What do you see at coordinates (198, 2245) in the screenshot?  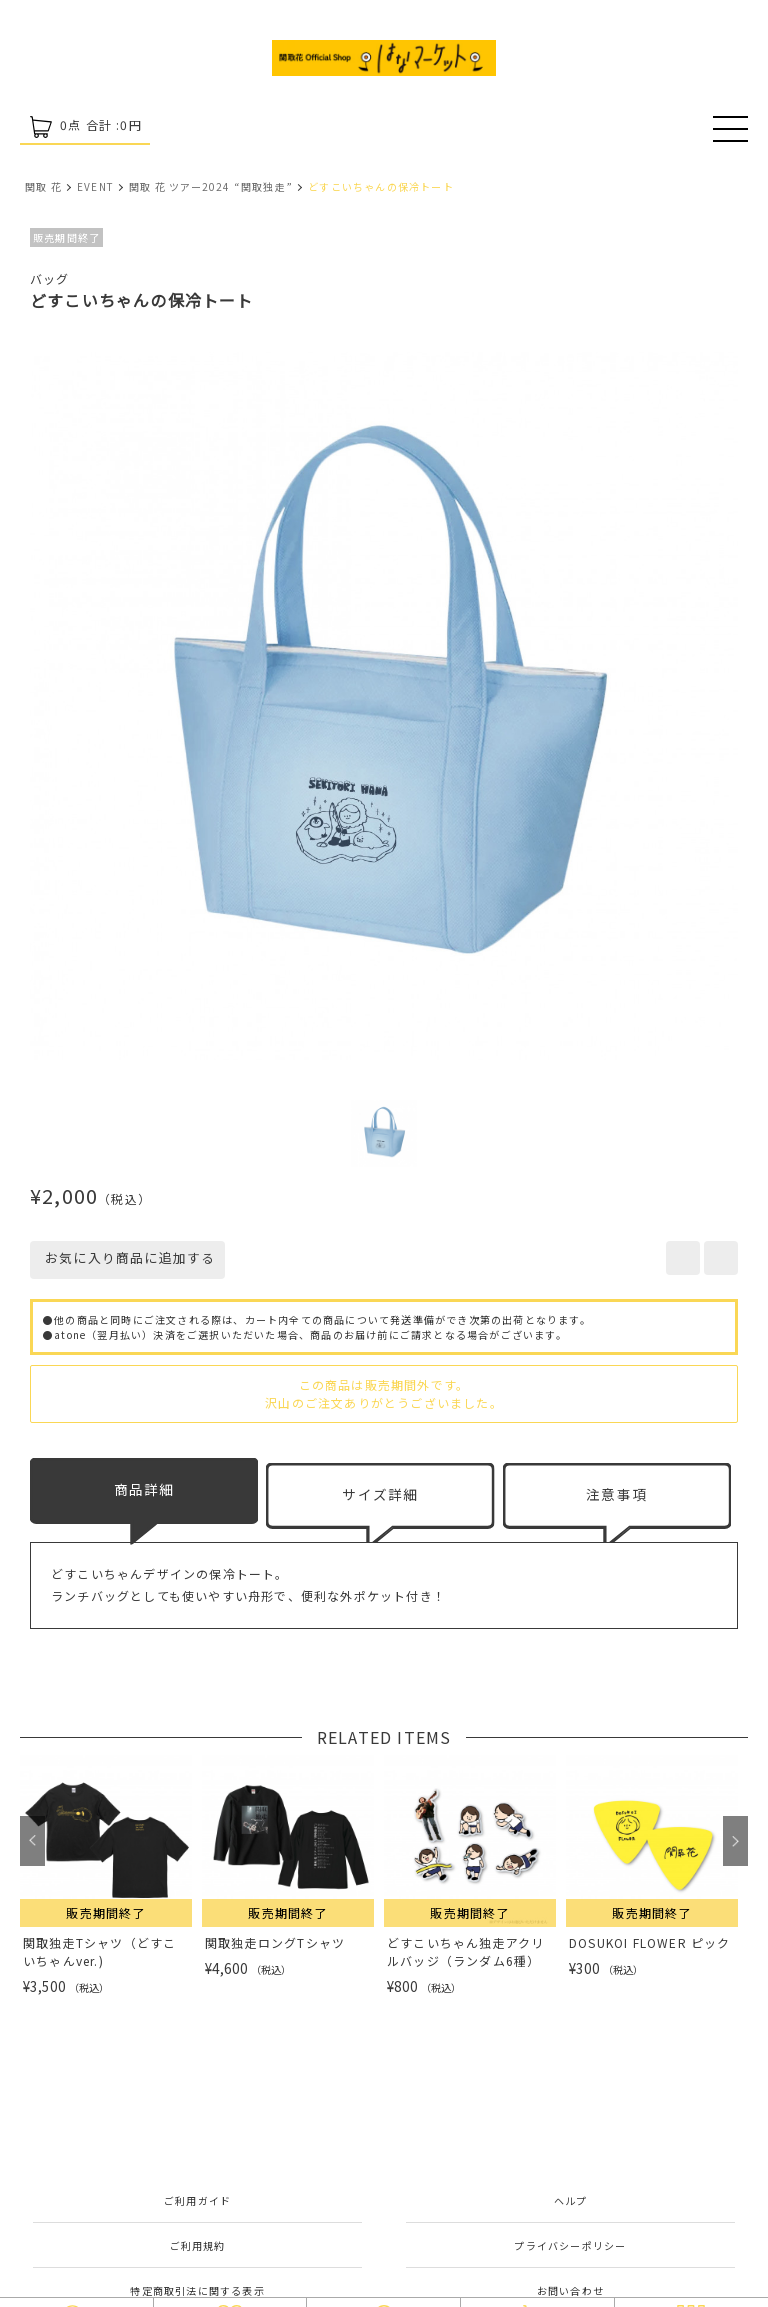 I see `ご利用規約` at bounding box center [198, 2245].